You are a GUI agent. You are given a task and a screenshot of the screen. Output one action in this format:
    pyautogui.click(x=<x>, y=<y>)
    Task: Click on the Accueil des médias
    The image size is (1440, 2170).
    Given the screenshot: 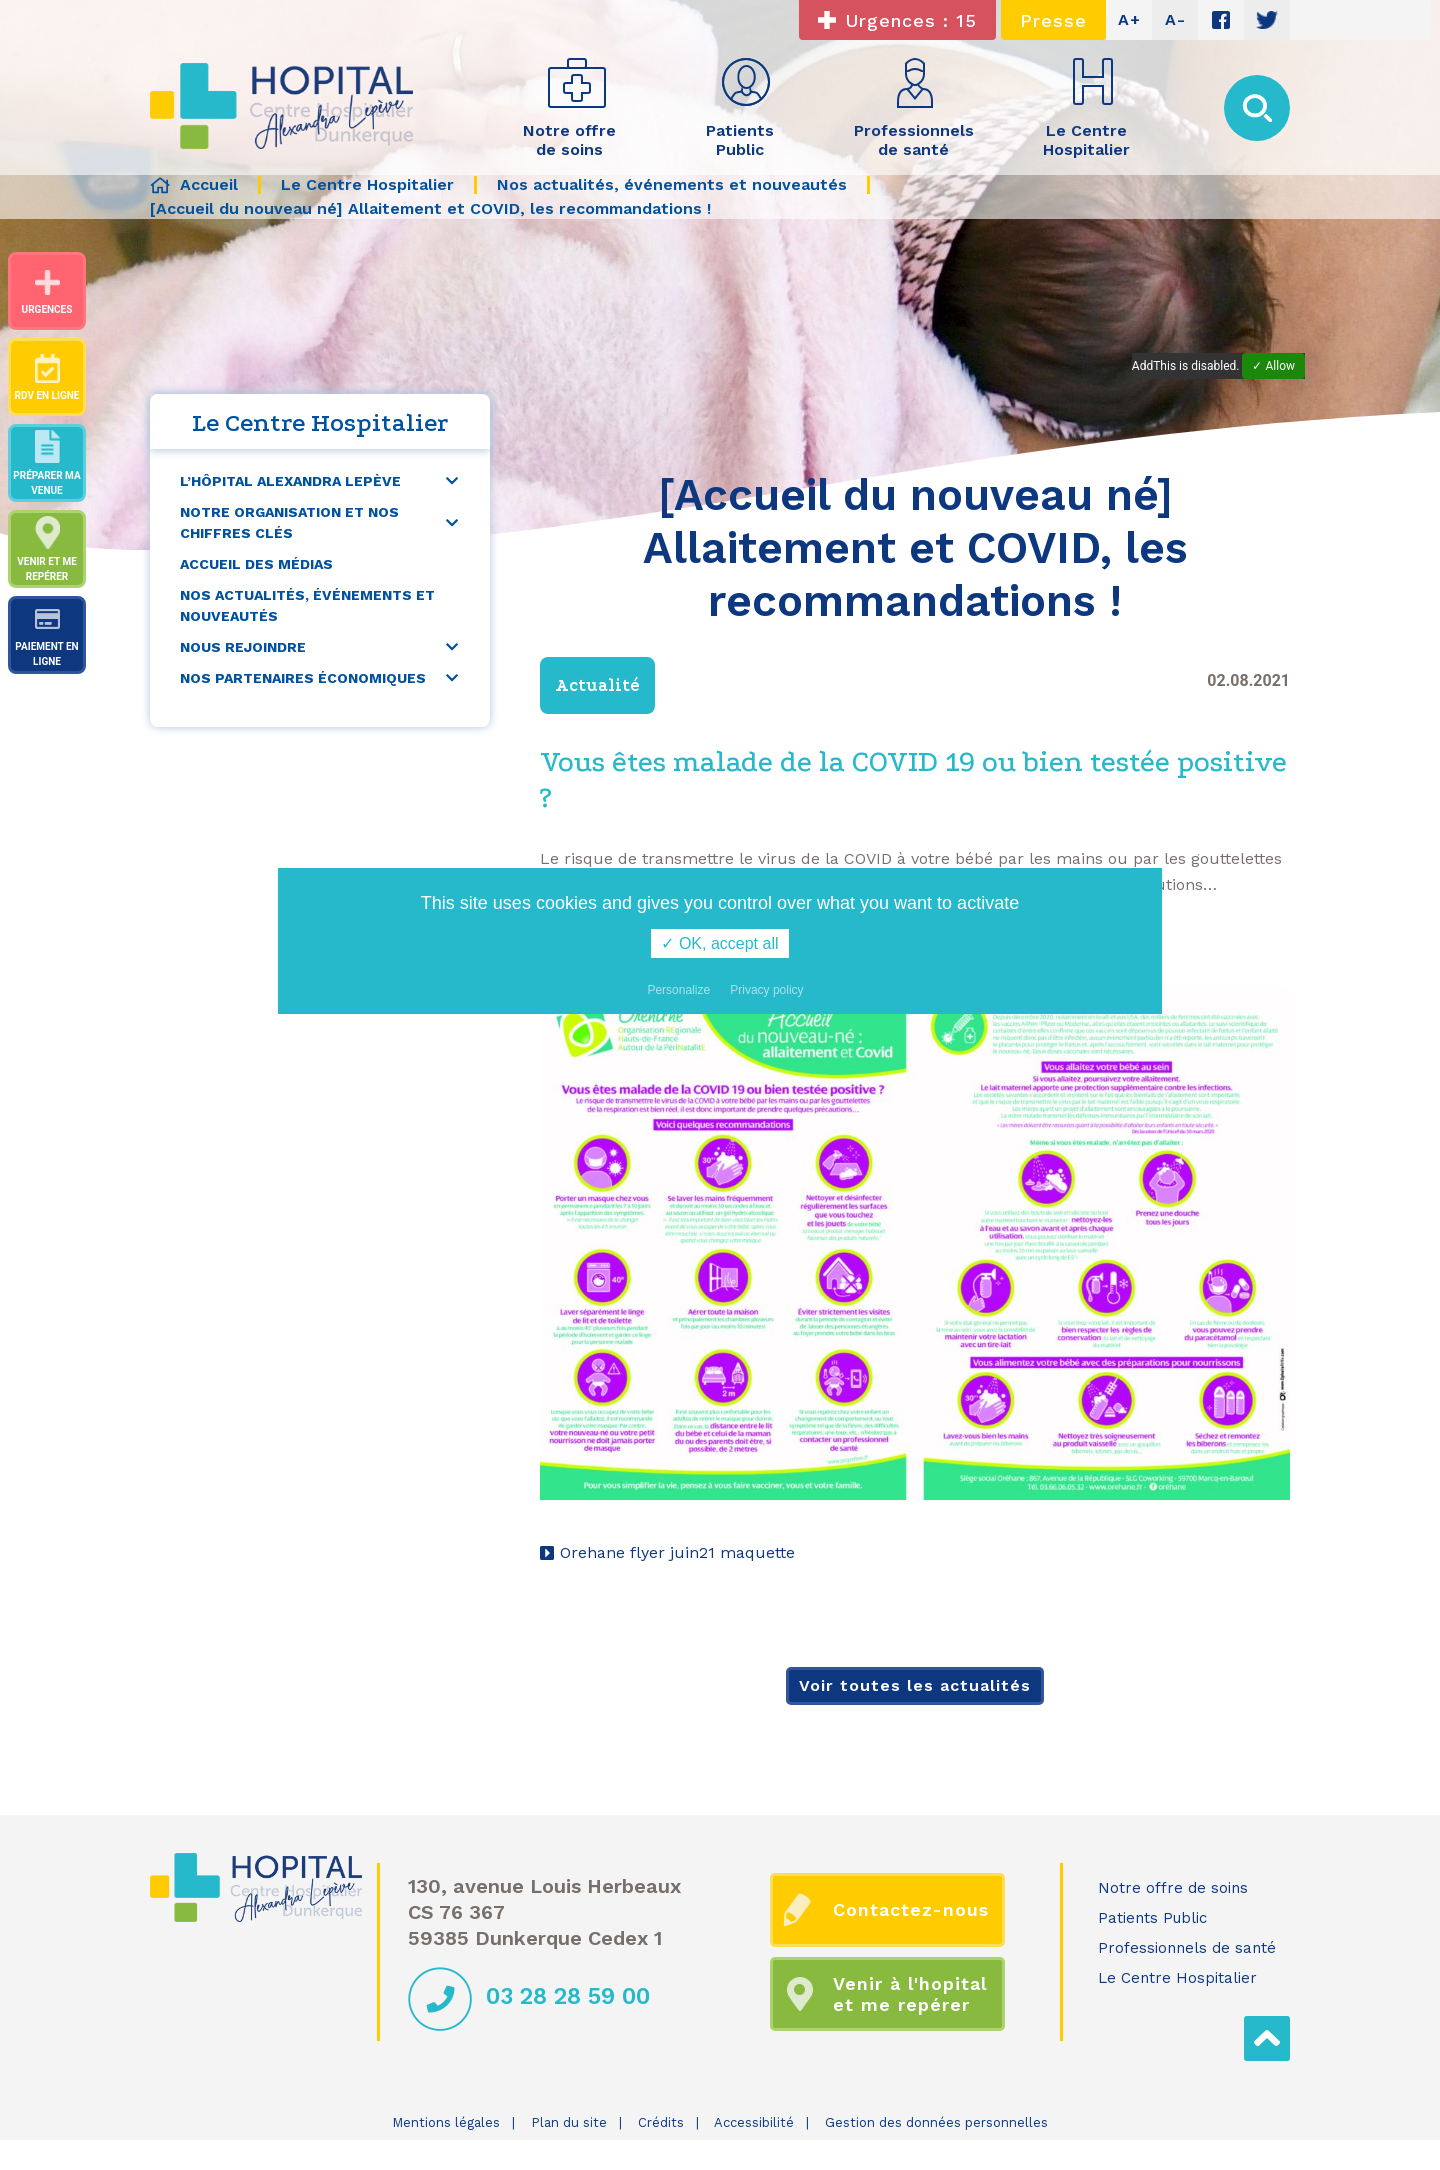 What is the action you would take?
    pyautogui.click(x=256, y=564)
    